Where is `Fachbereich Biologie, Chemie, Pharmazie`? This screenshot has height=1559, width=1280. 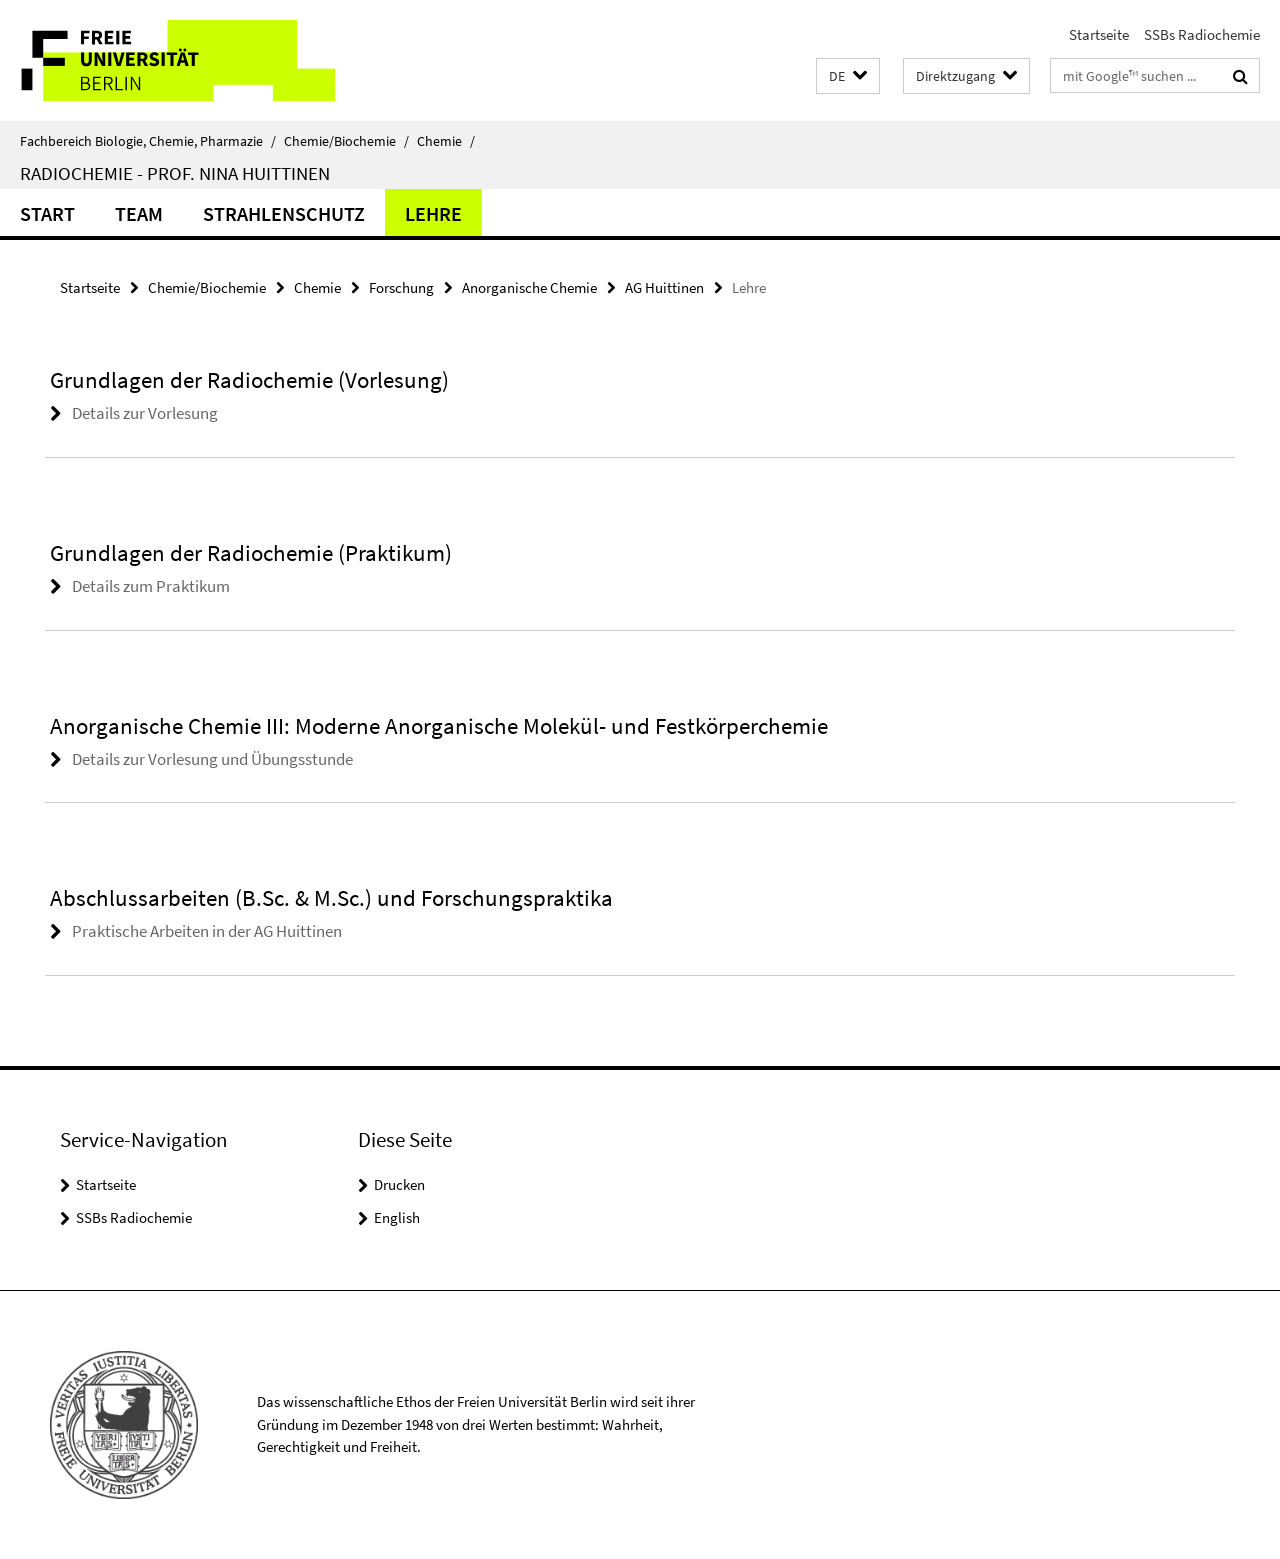
Fachbereich Biologie, Chemie, Pharmazie is located at coordinates (148, 141).